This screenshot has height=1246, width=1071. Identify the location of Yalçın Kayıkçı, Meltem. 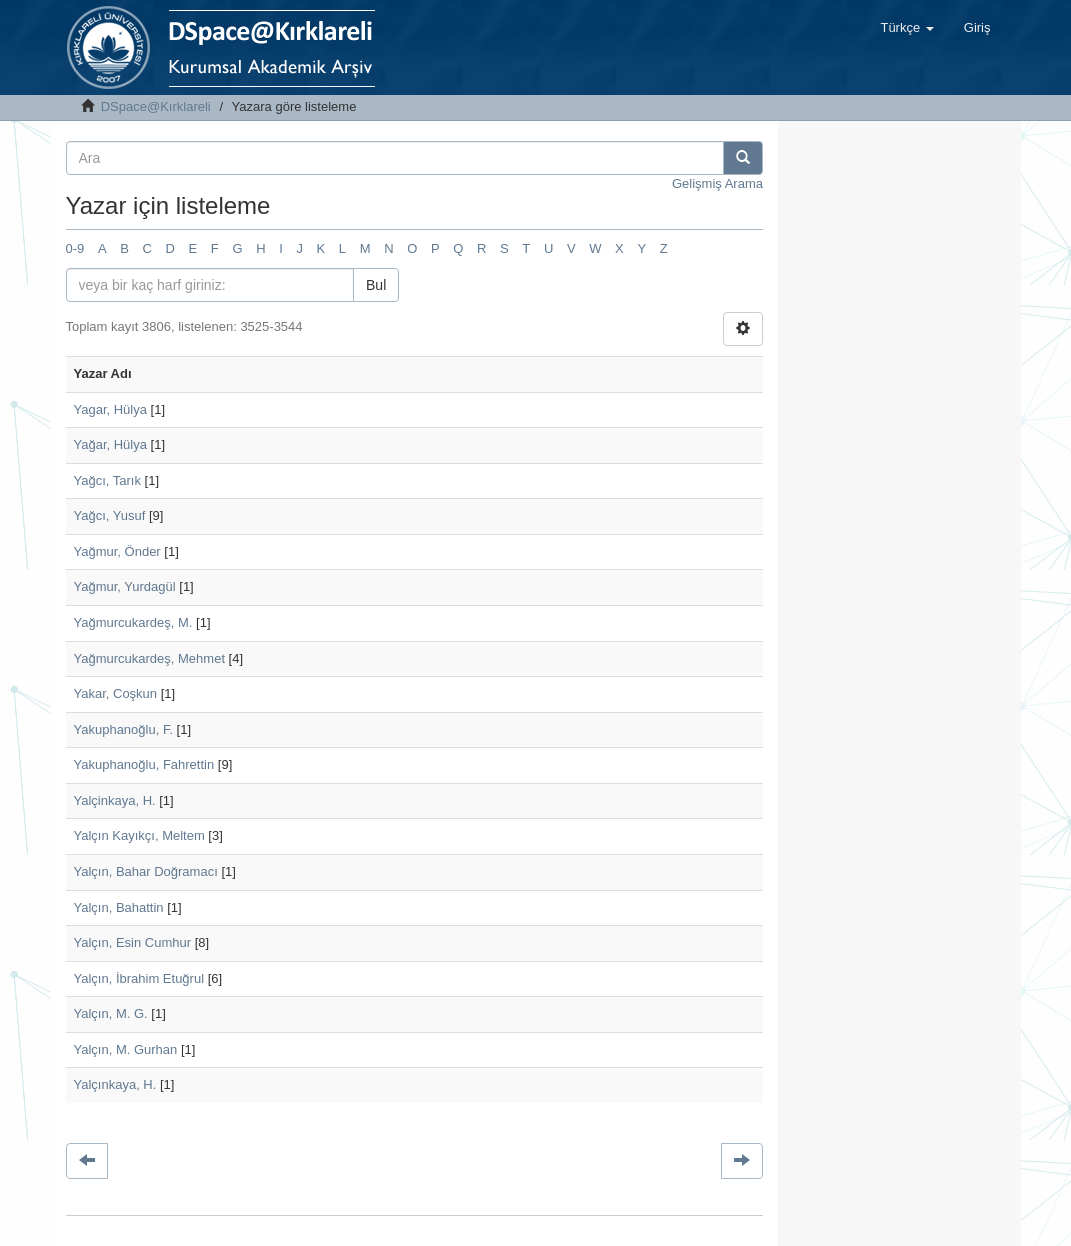
(139, 835).